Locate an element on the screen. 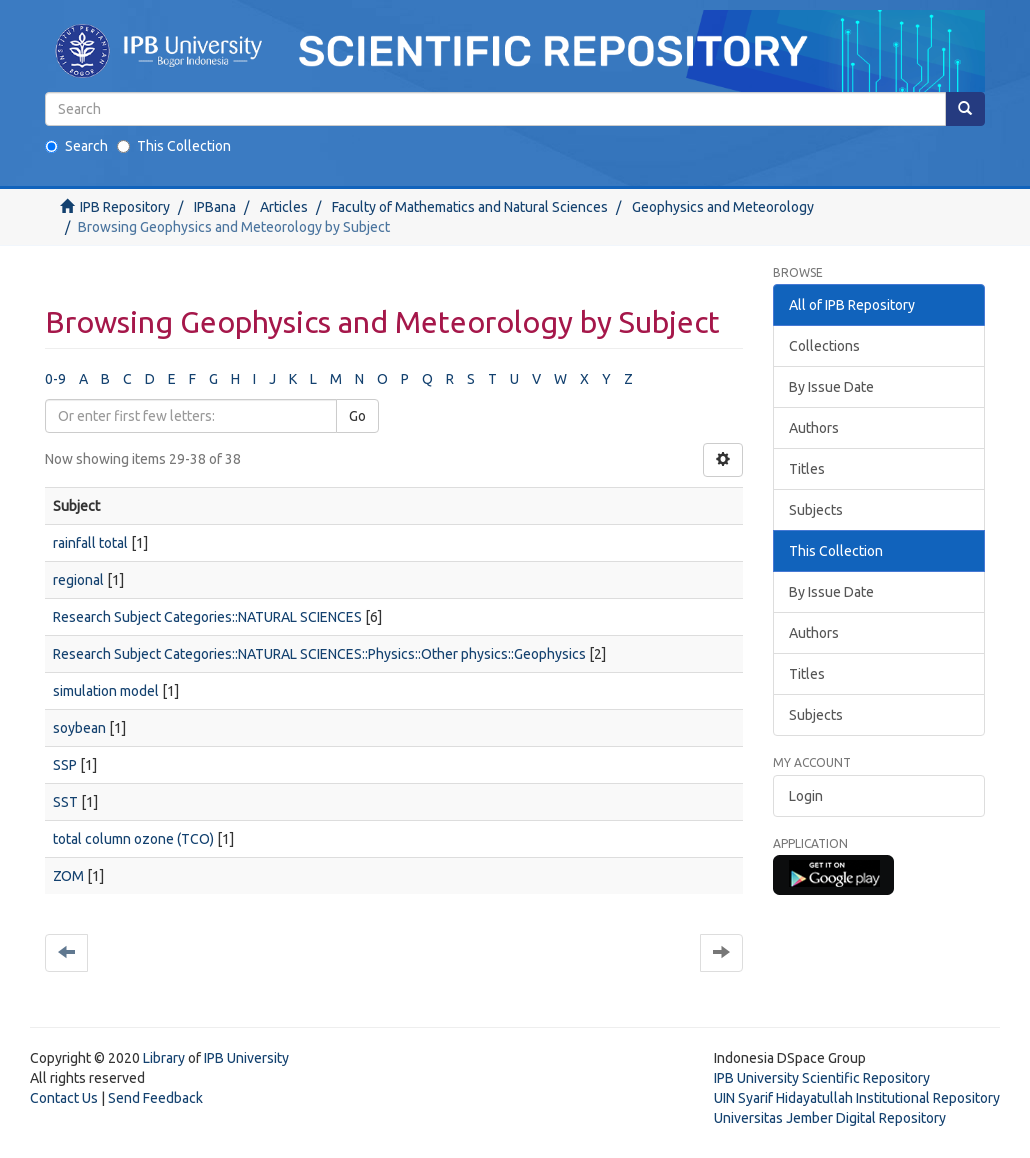 The height and width of the screenshot is (1158, 1030). regional is located at coordinates (78, 580).